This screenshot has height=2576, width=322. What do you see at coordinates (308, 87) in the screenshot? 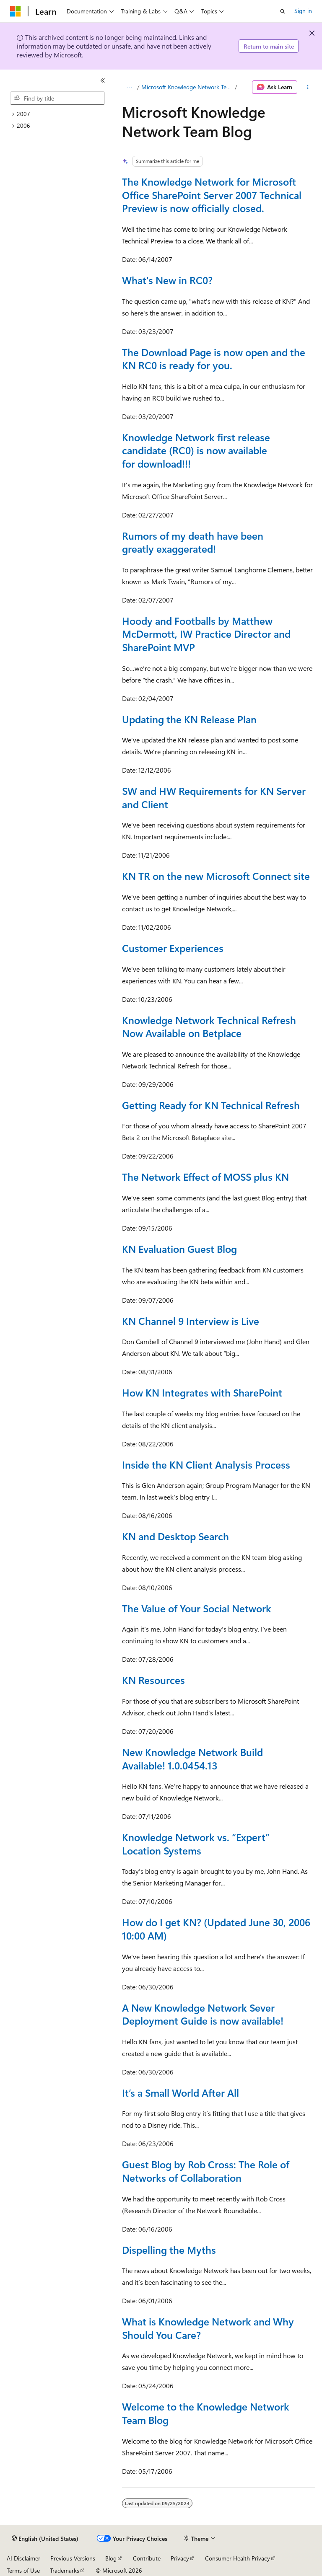
I see `[More actions]` at bounding box center [308, 87].